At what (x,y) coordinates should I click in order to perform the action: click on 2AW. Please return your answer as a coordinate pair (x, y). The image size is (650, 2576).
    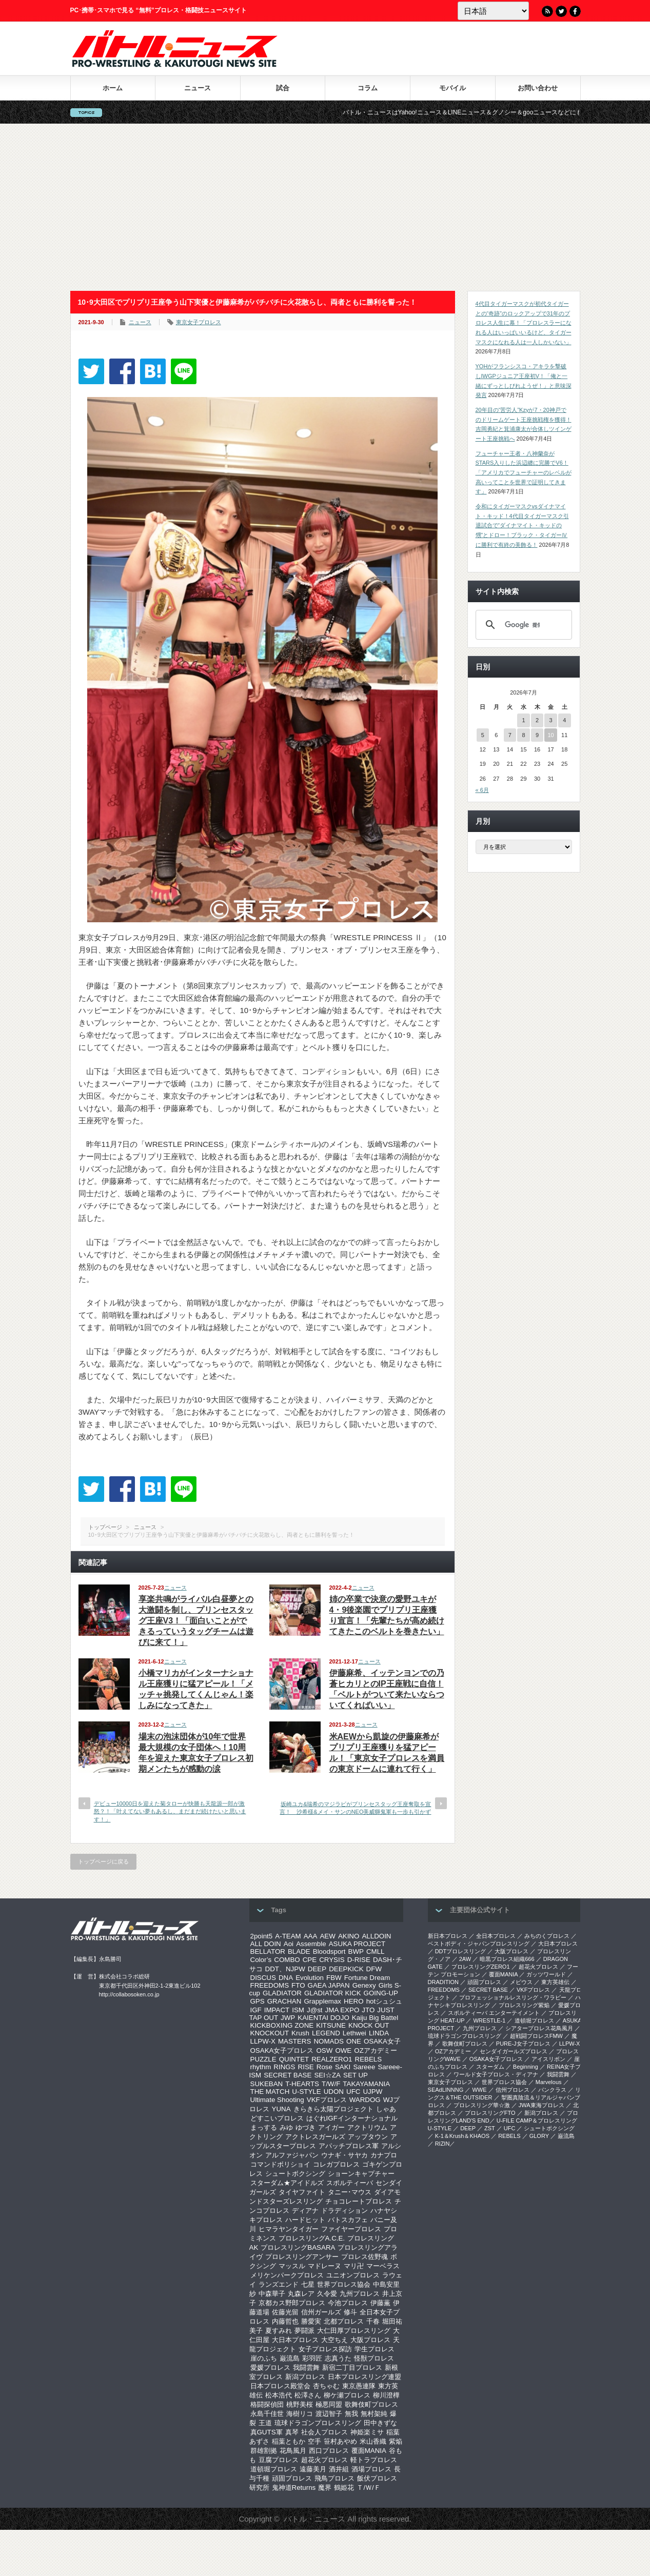
    Looking at the image, I should click on (465, 1959).